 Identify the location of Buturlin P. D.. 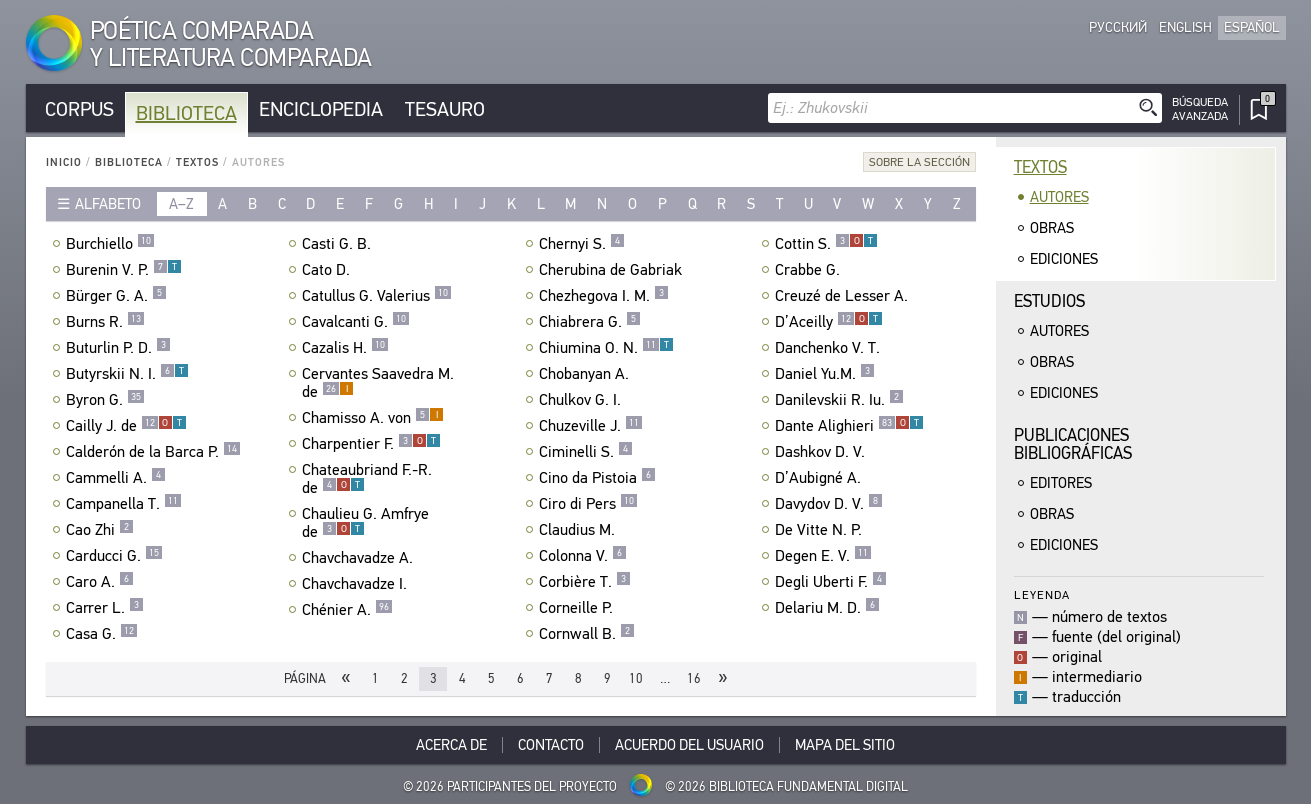
(118, 348).